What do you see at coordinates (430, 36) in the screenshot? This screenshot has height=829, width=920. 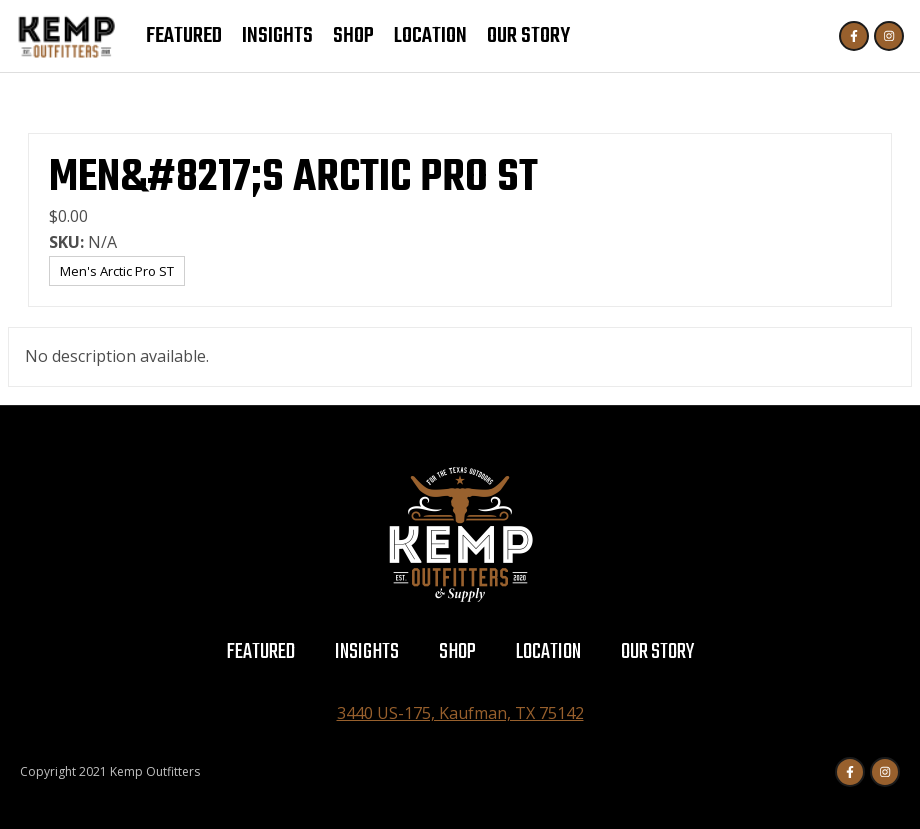 I see `Location` at bounding box center [430, 36].